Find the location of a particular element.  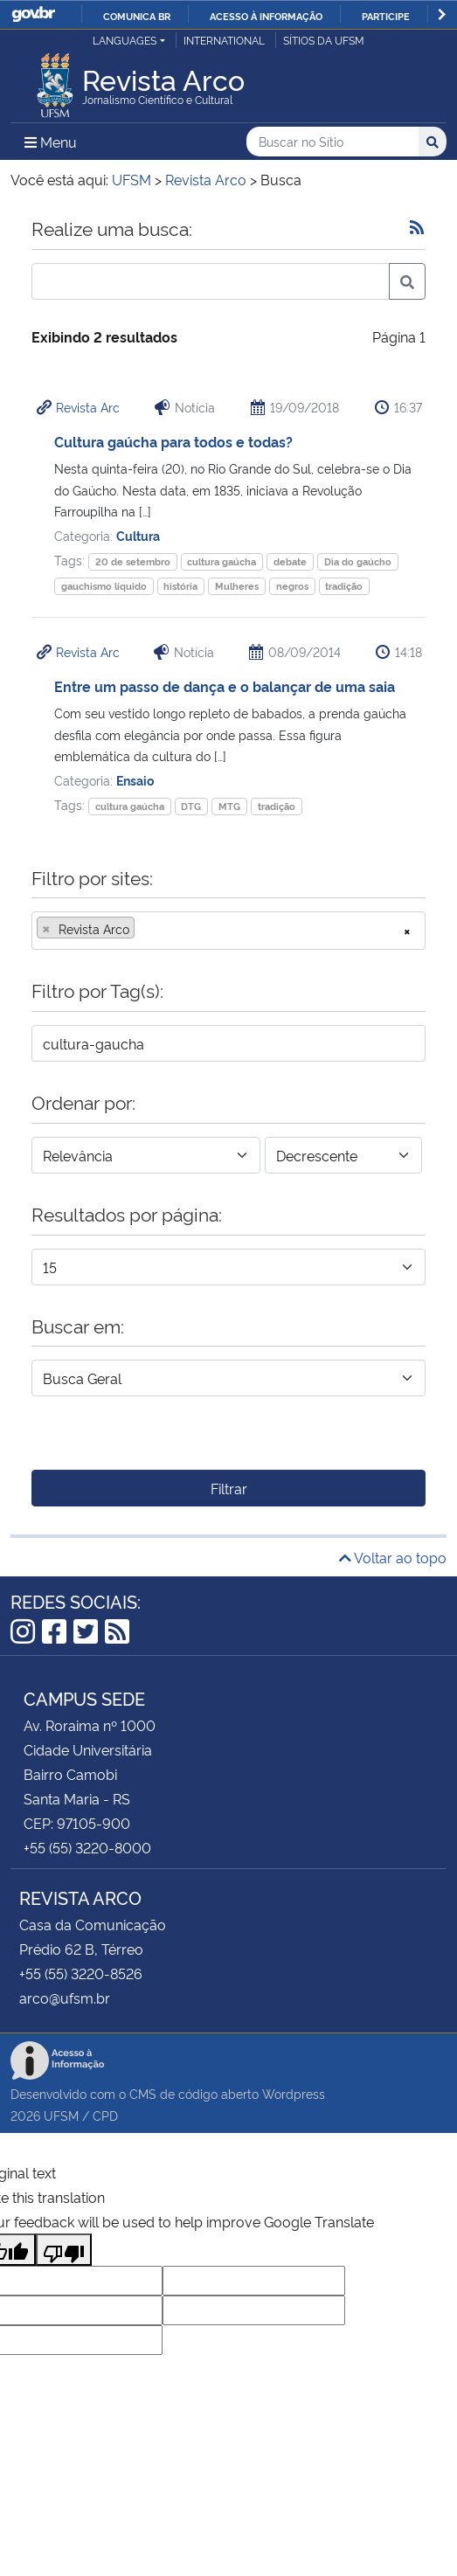

Wordpress is located at coordinates (293, 2093).